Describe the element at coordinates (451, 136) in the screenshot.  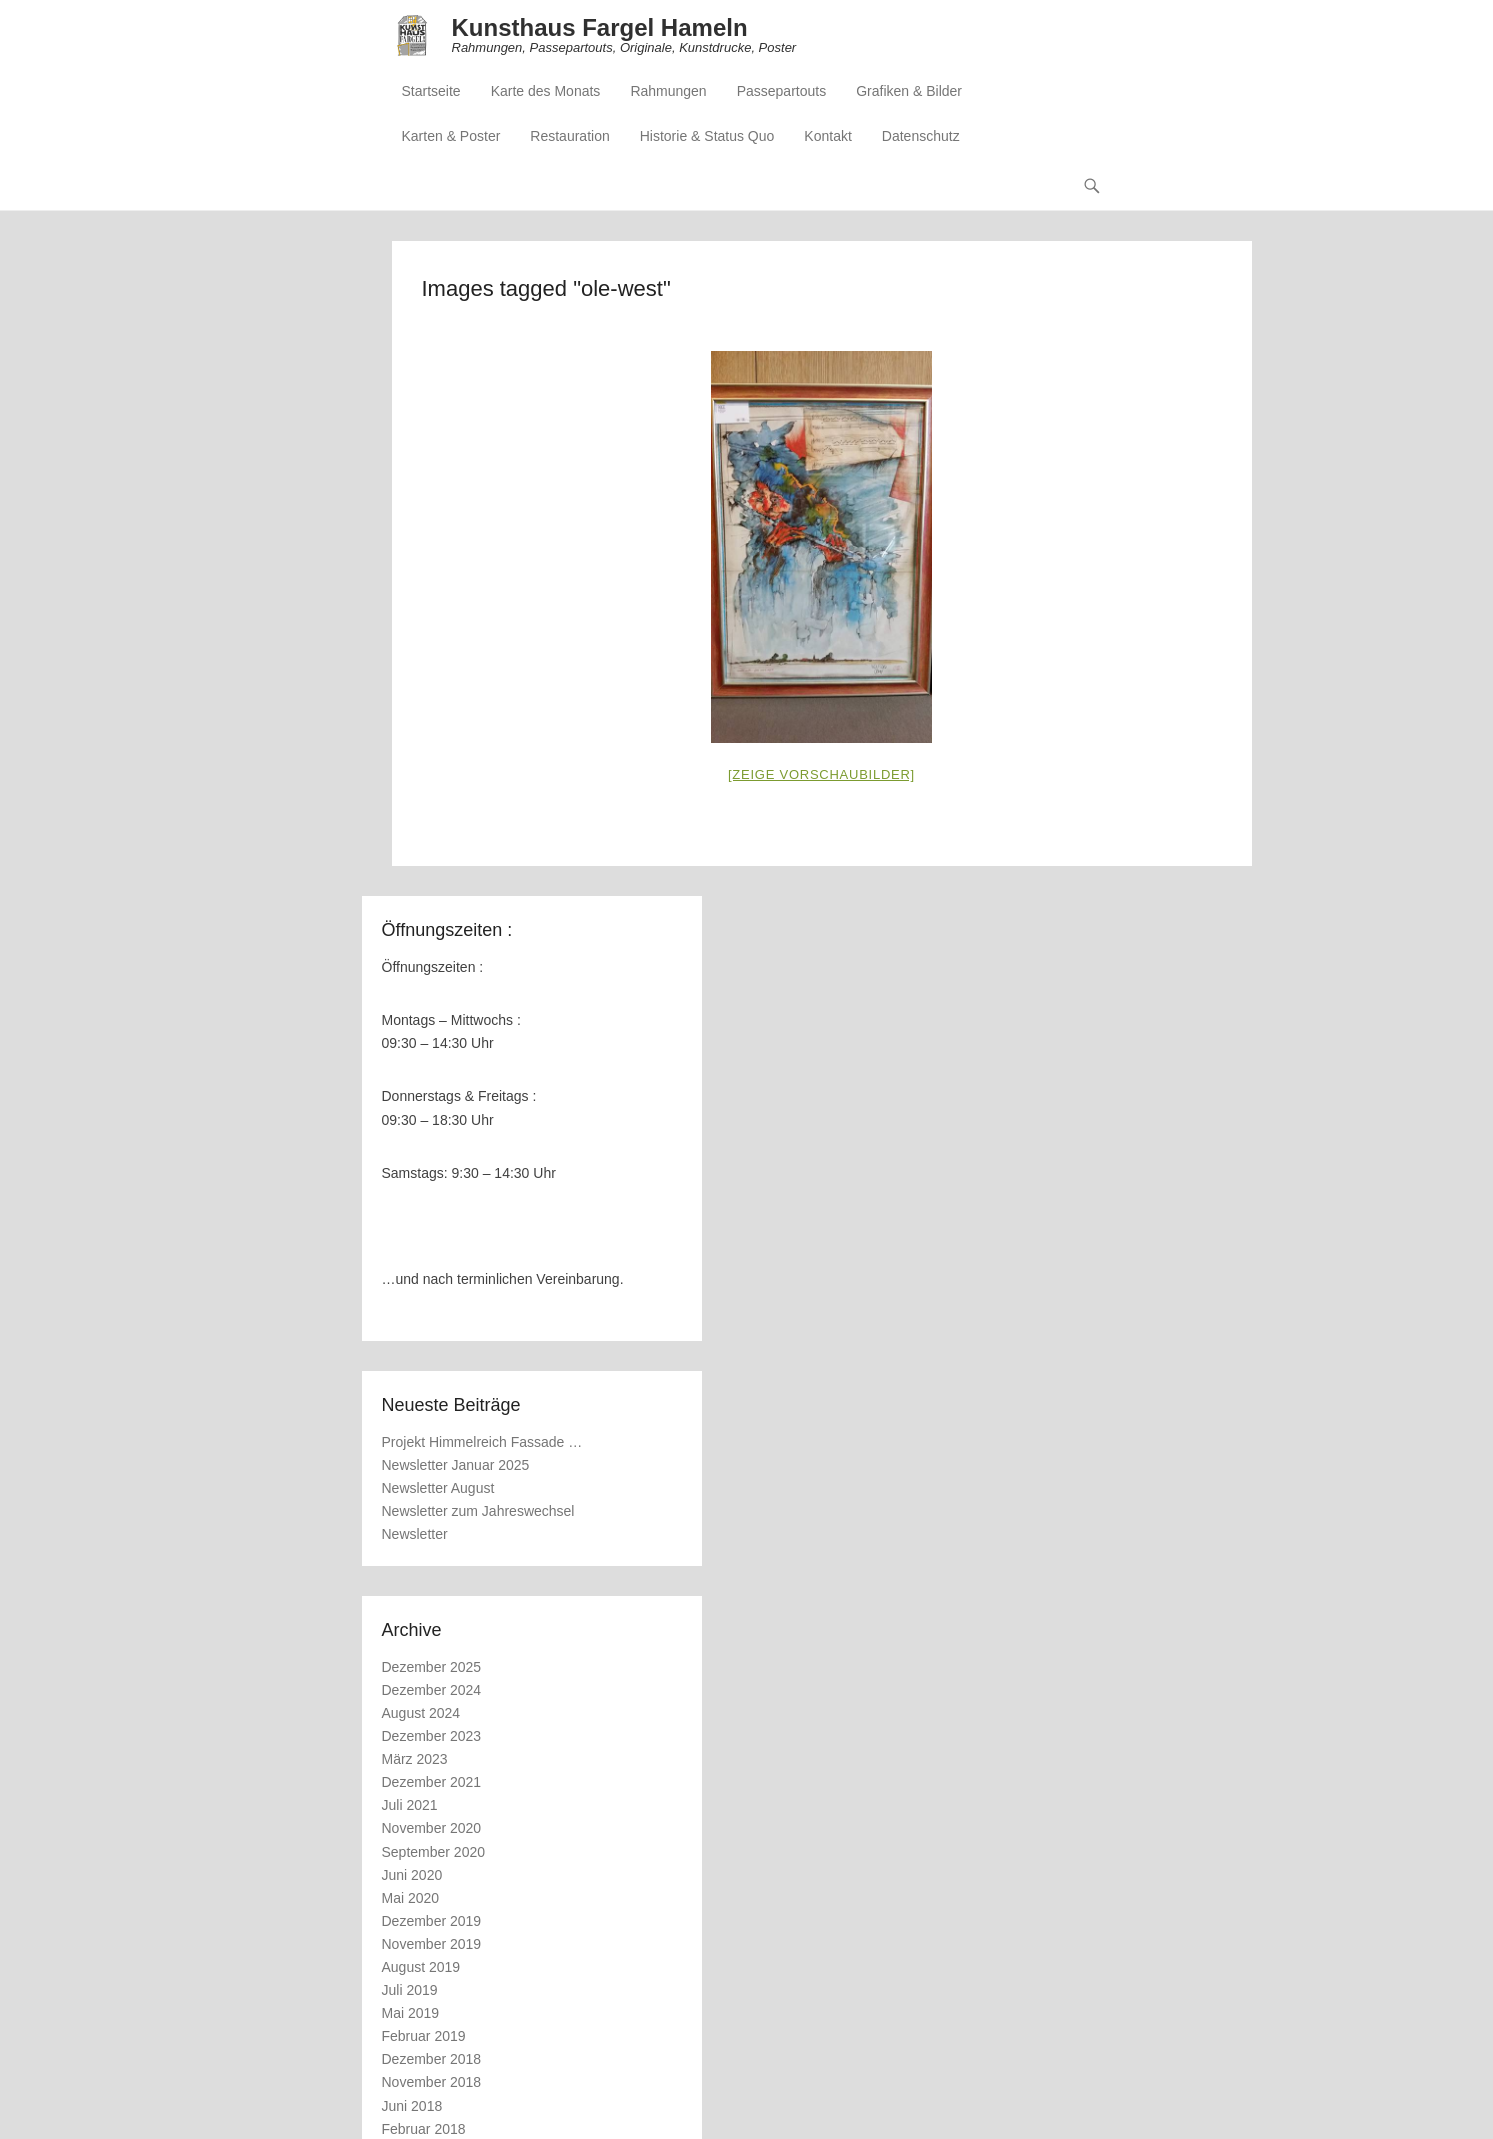
I see `Karten & Poster` at that location.